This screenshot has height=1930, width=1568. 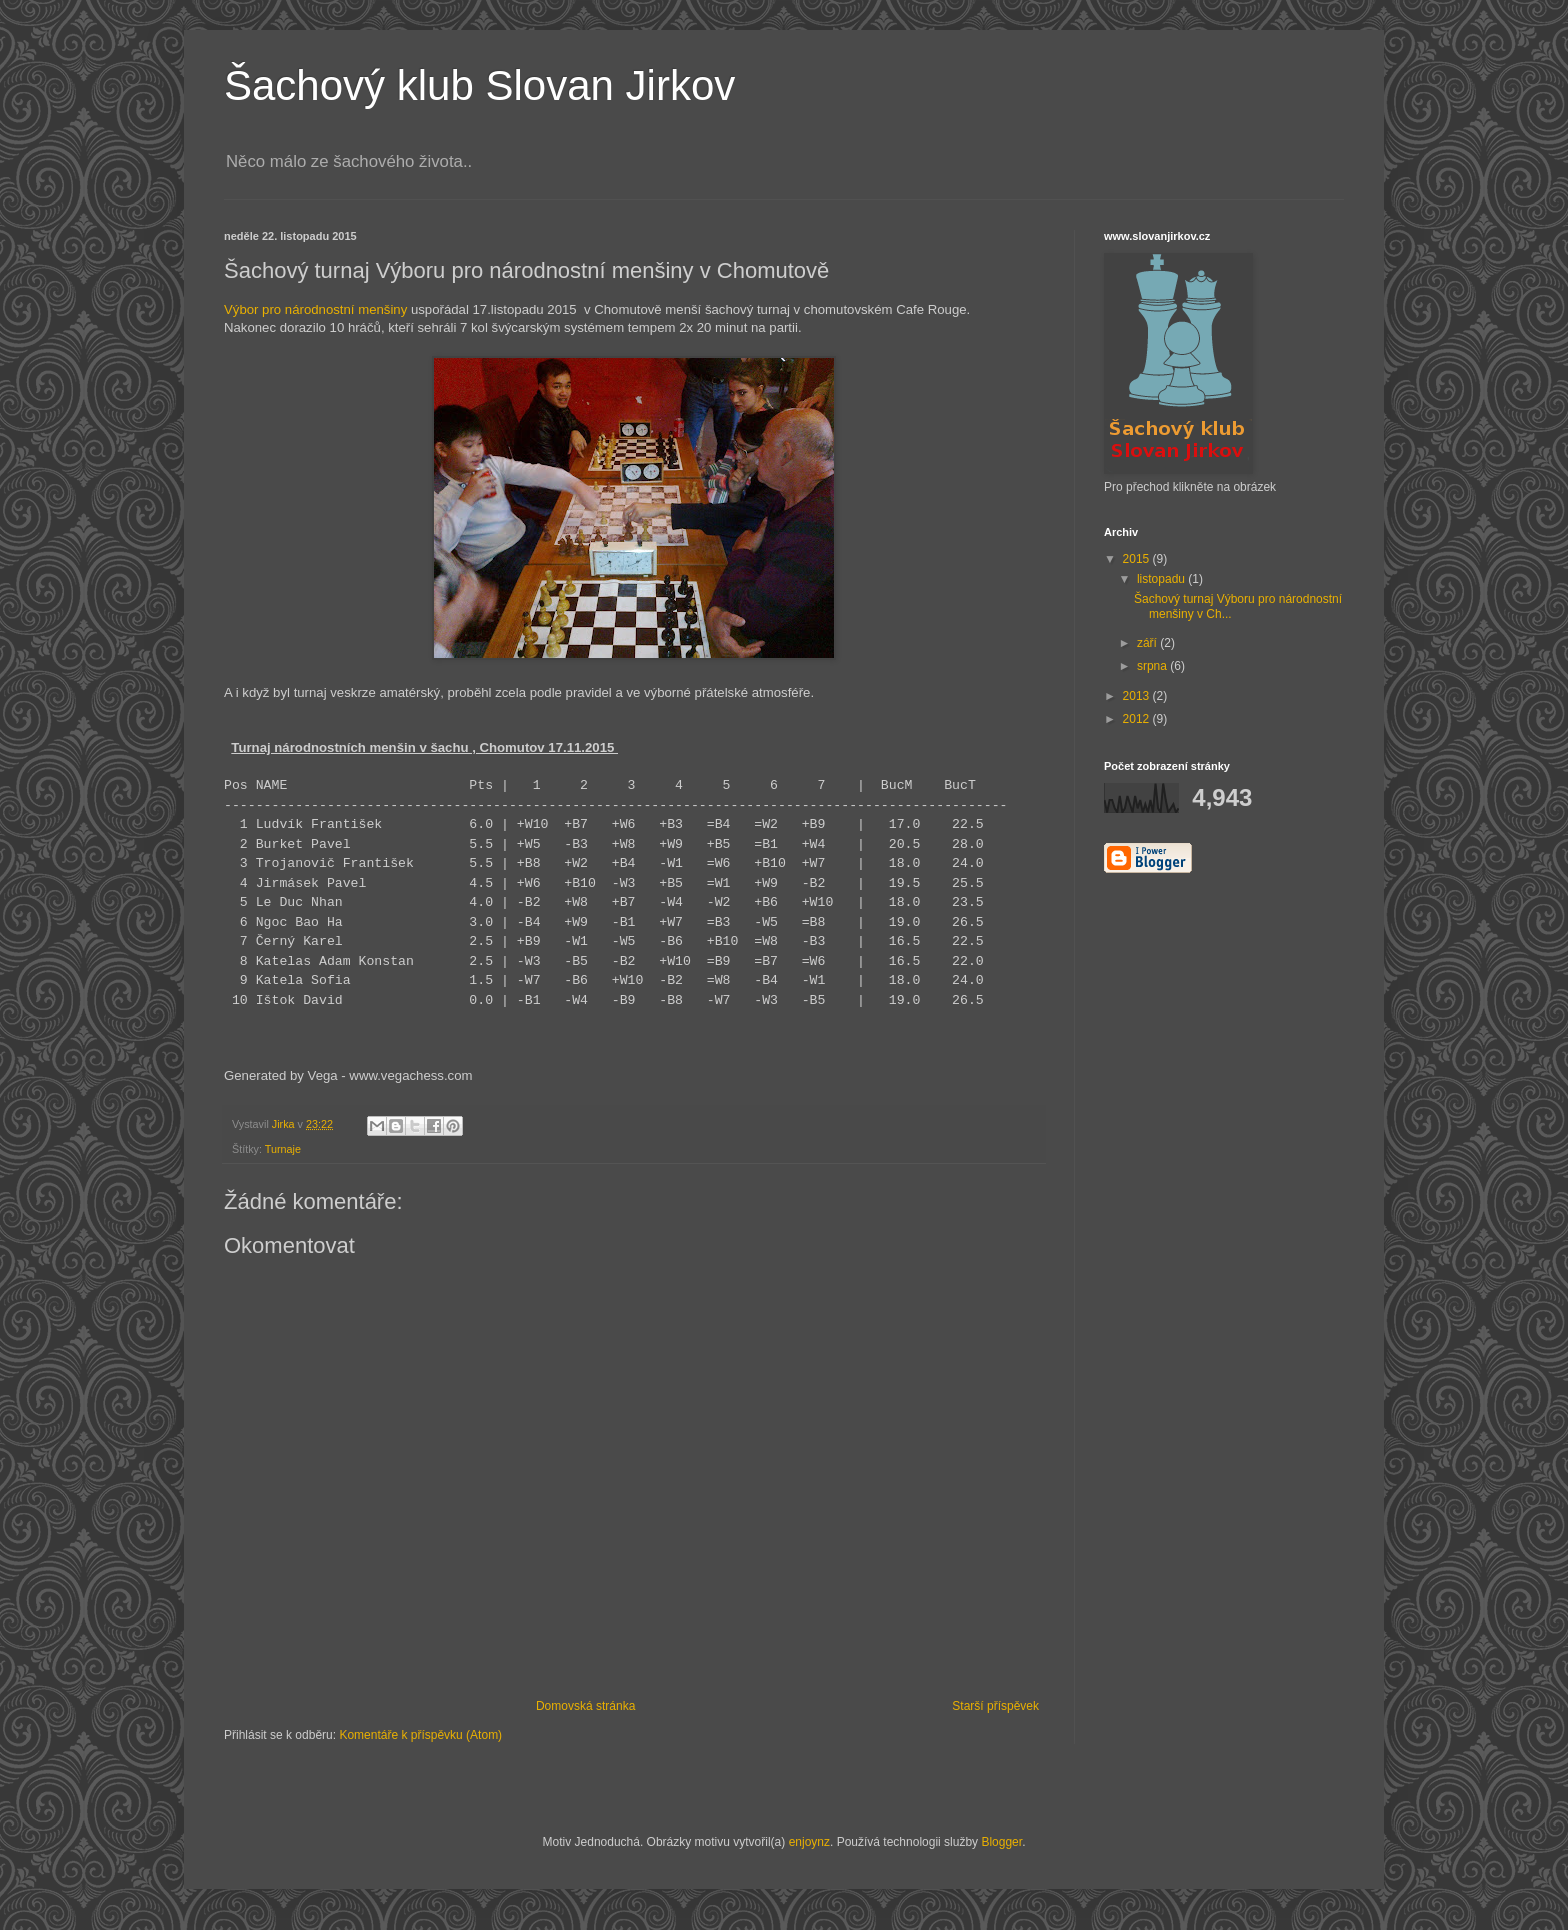 What do you see at coordinates (1138, 559) in the screenshot?
I see `2015` at bounding box center [1138, 559].